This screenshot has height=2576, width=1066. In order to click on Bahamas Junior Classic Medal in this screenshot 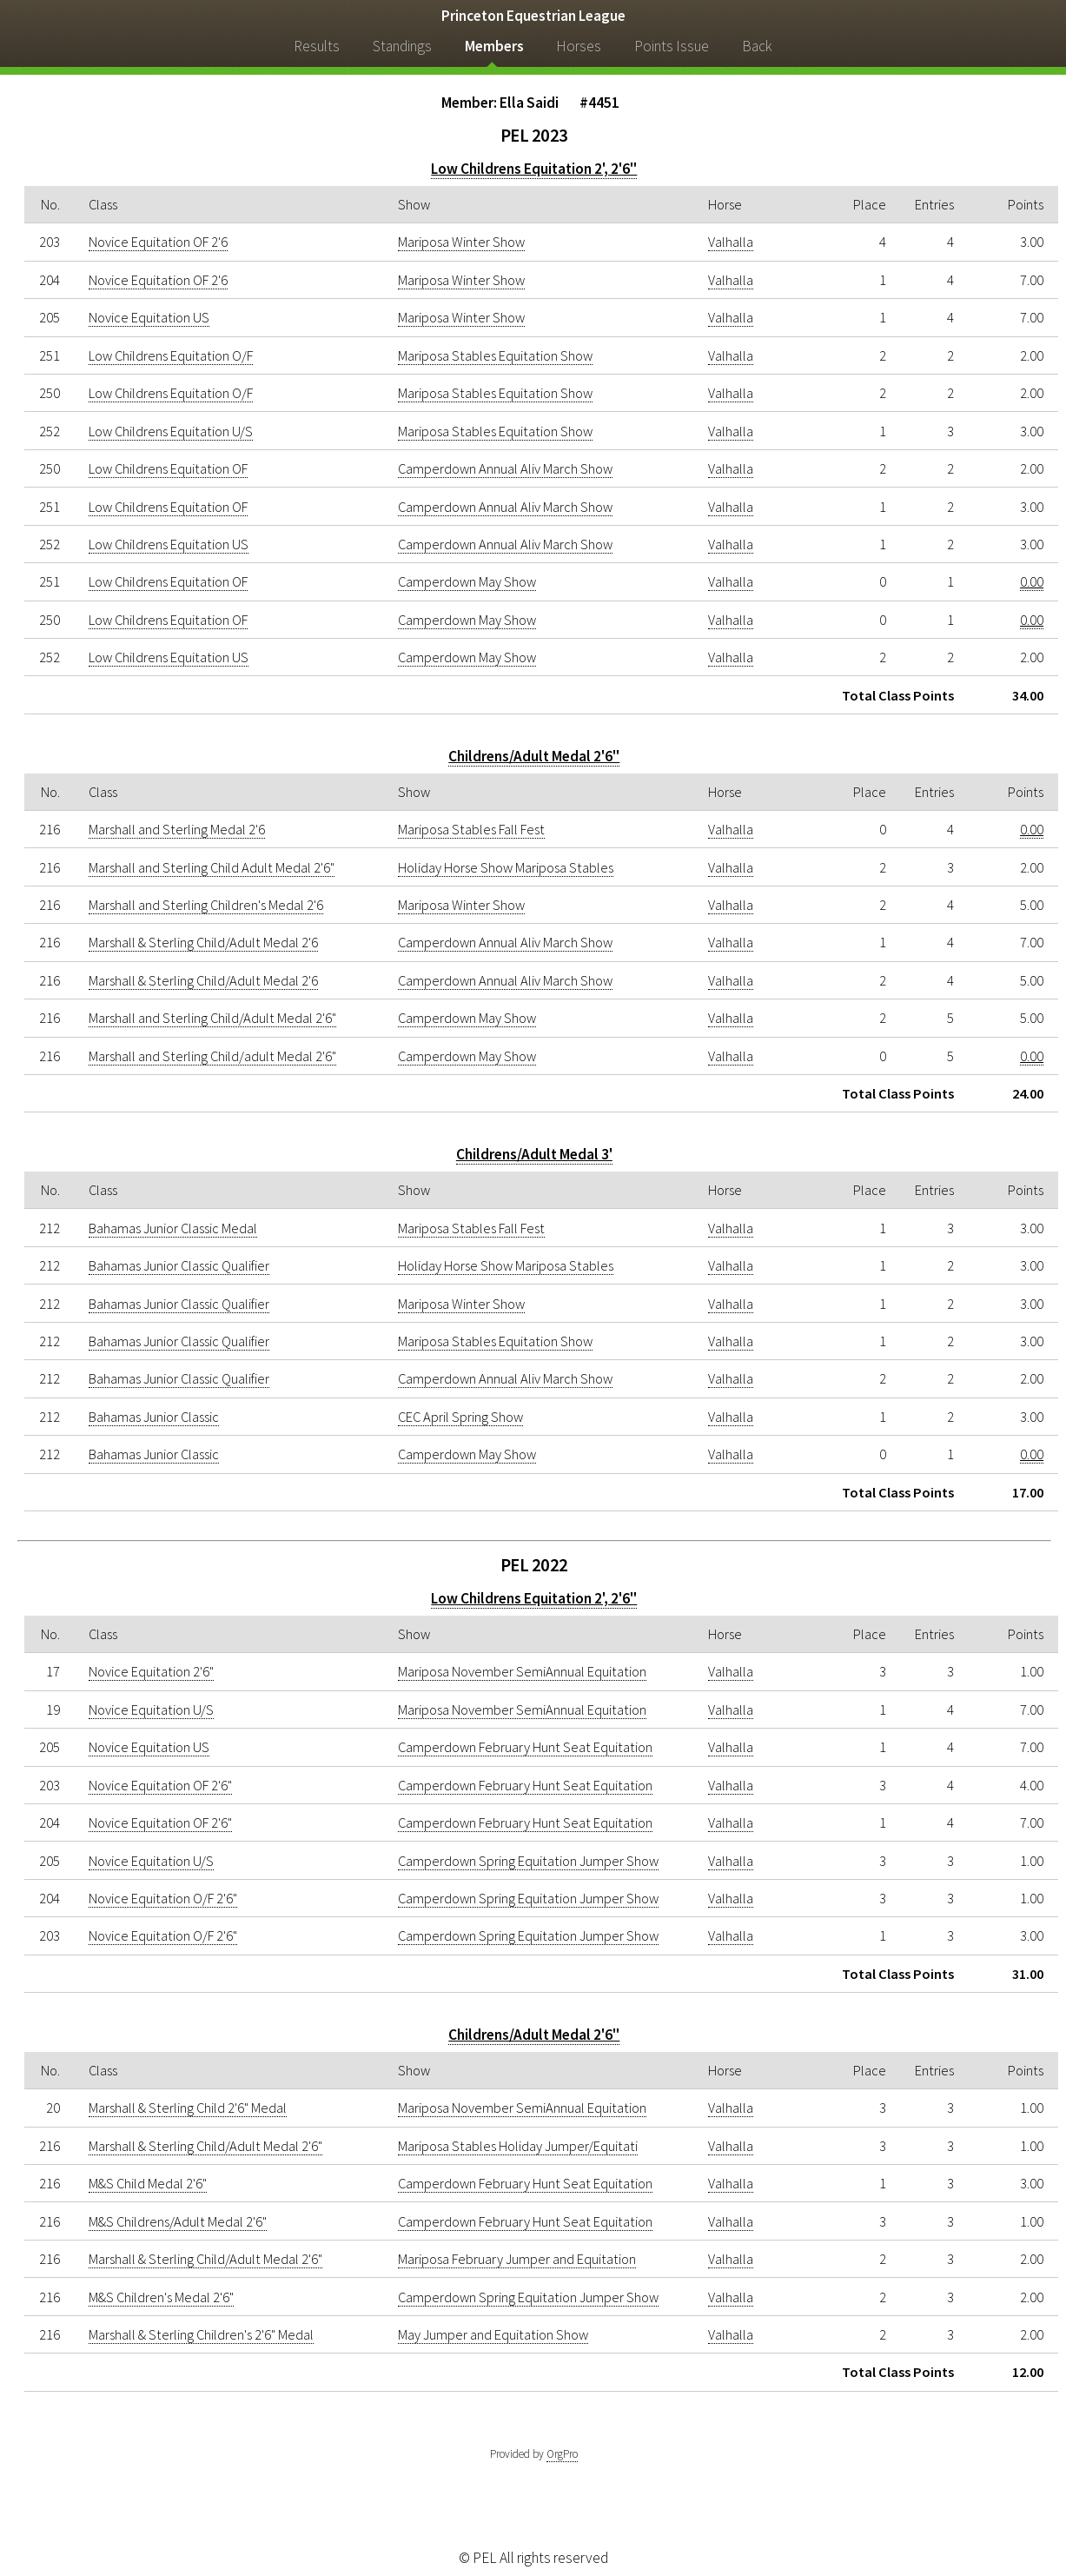, I will do `click(173, 1228)`.